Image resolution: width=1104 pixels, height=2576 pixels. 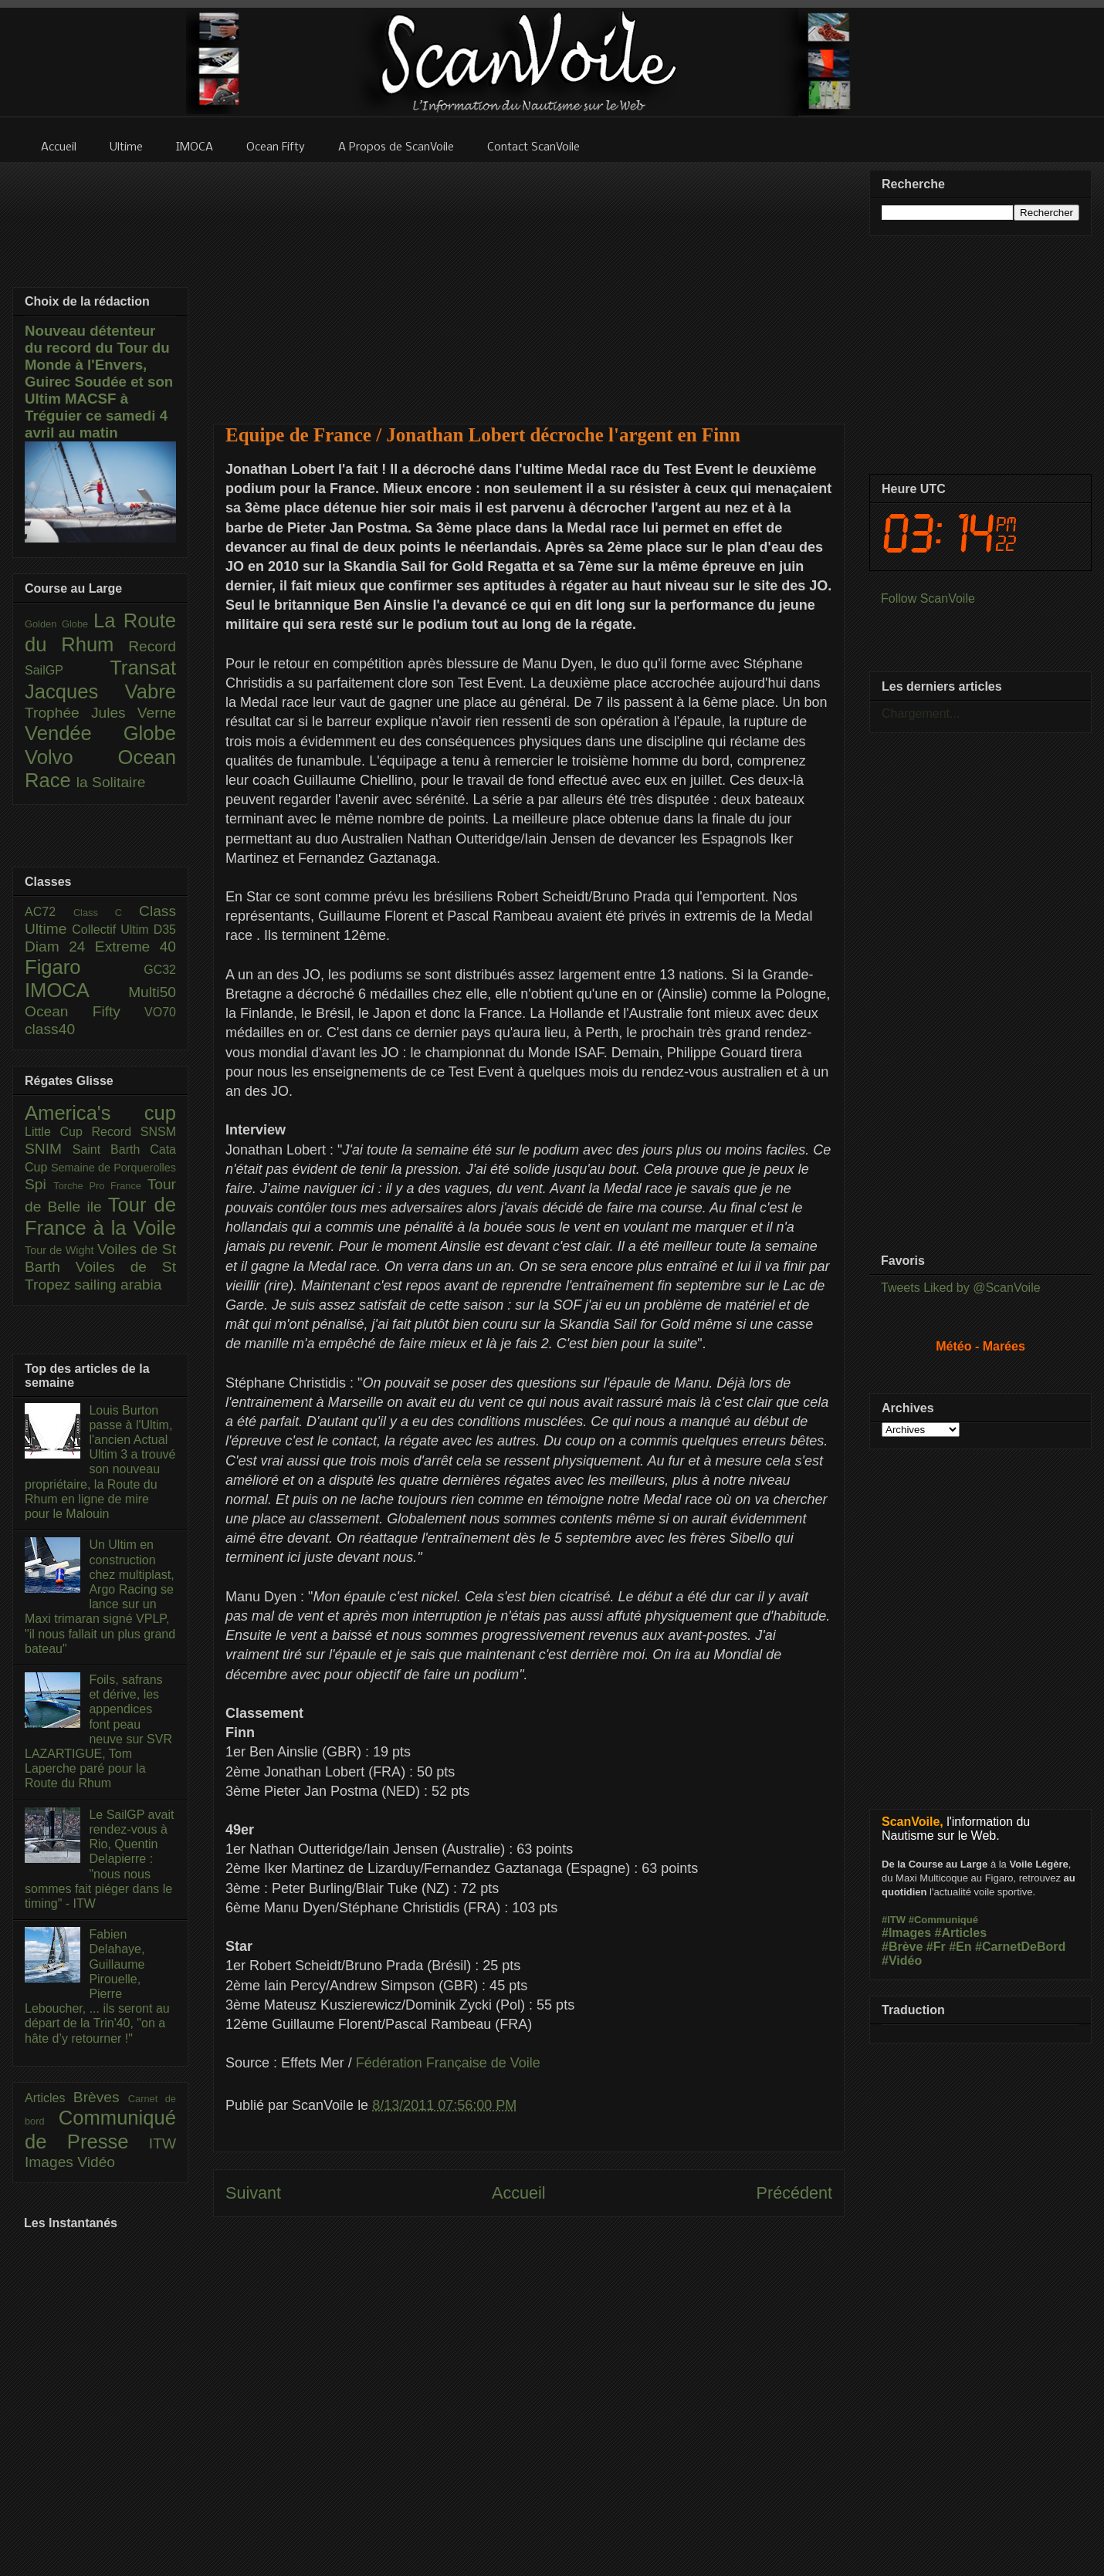 I want to click on Figaro, so click(x=84, y=967).